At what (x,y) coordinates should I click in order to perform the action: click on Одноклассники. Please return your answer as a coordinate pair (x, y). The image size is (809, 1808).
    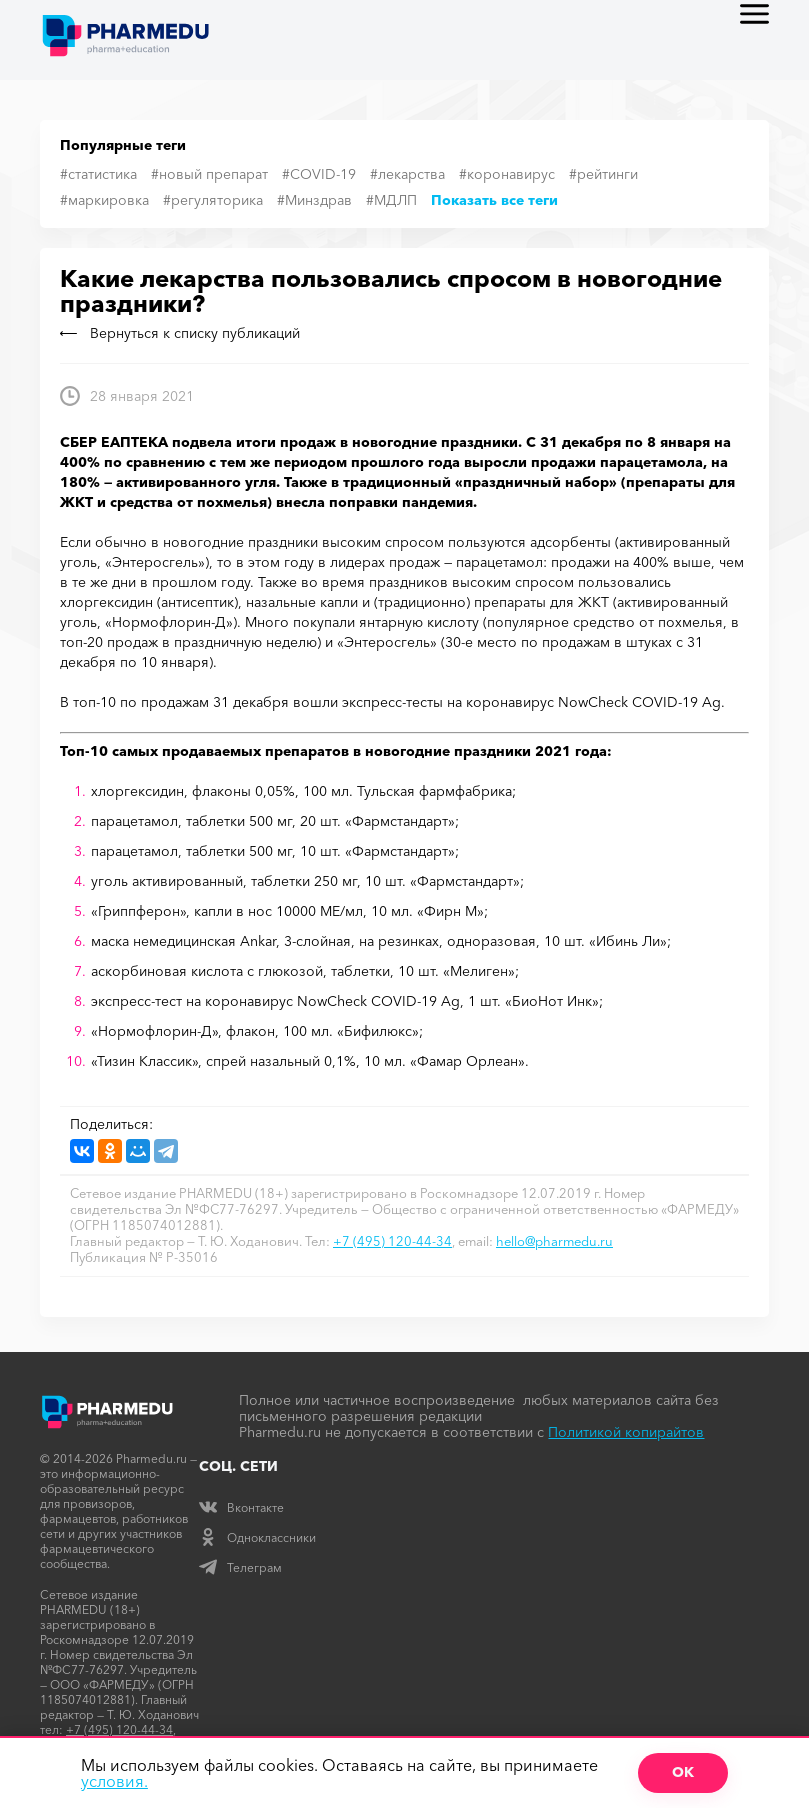
    Looking at the image, I should click on (257, 1537).